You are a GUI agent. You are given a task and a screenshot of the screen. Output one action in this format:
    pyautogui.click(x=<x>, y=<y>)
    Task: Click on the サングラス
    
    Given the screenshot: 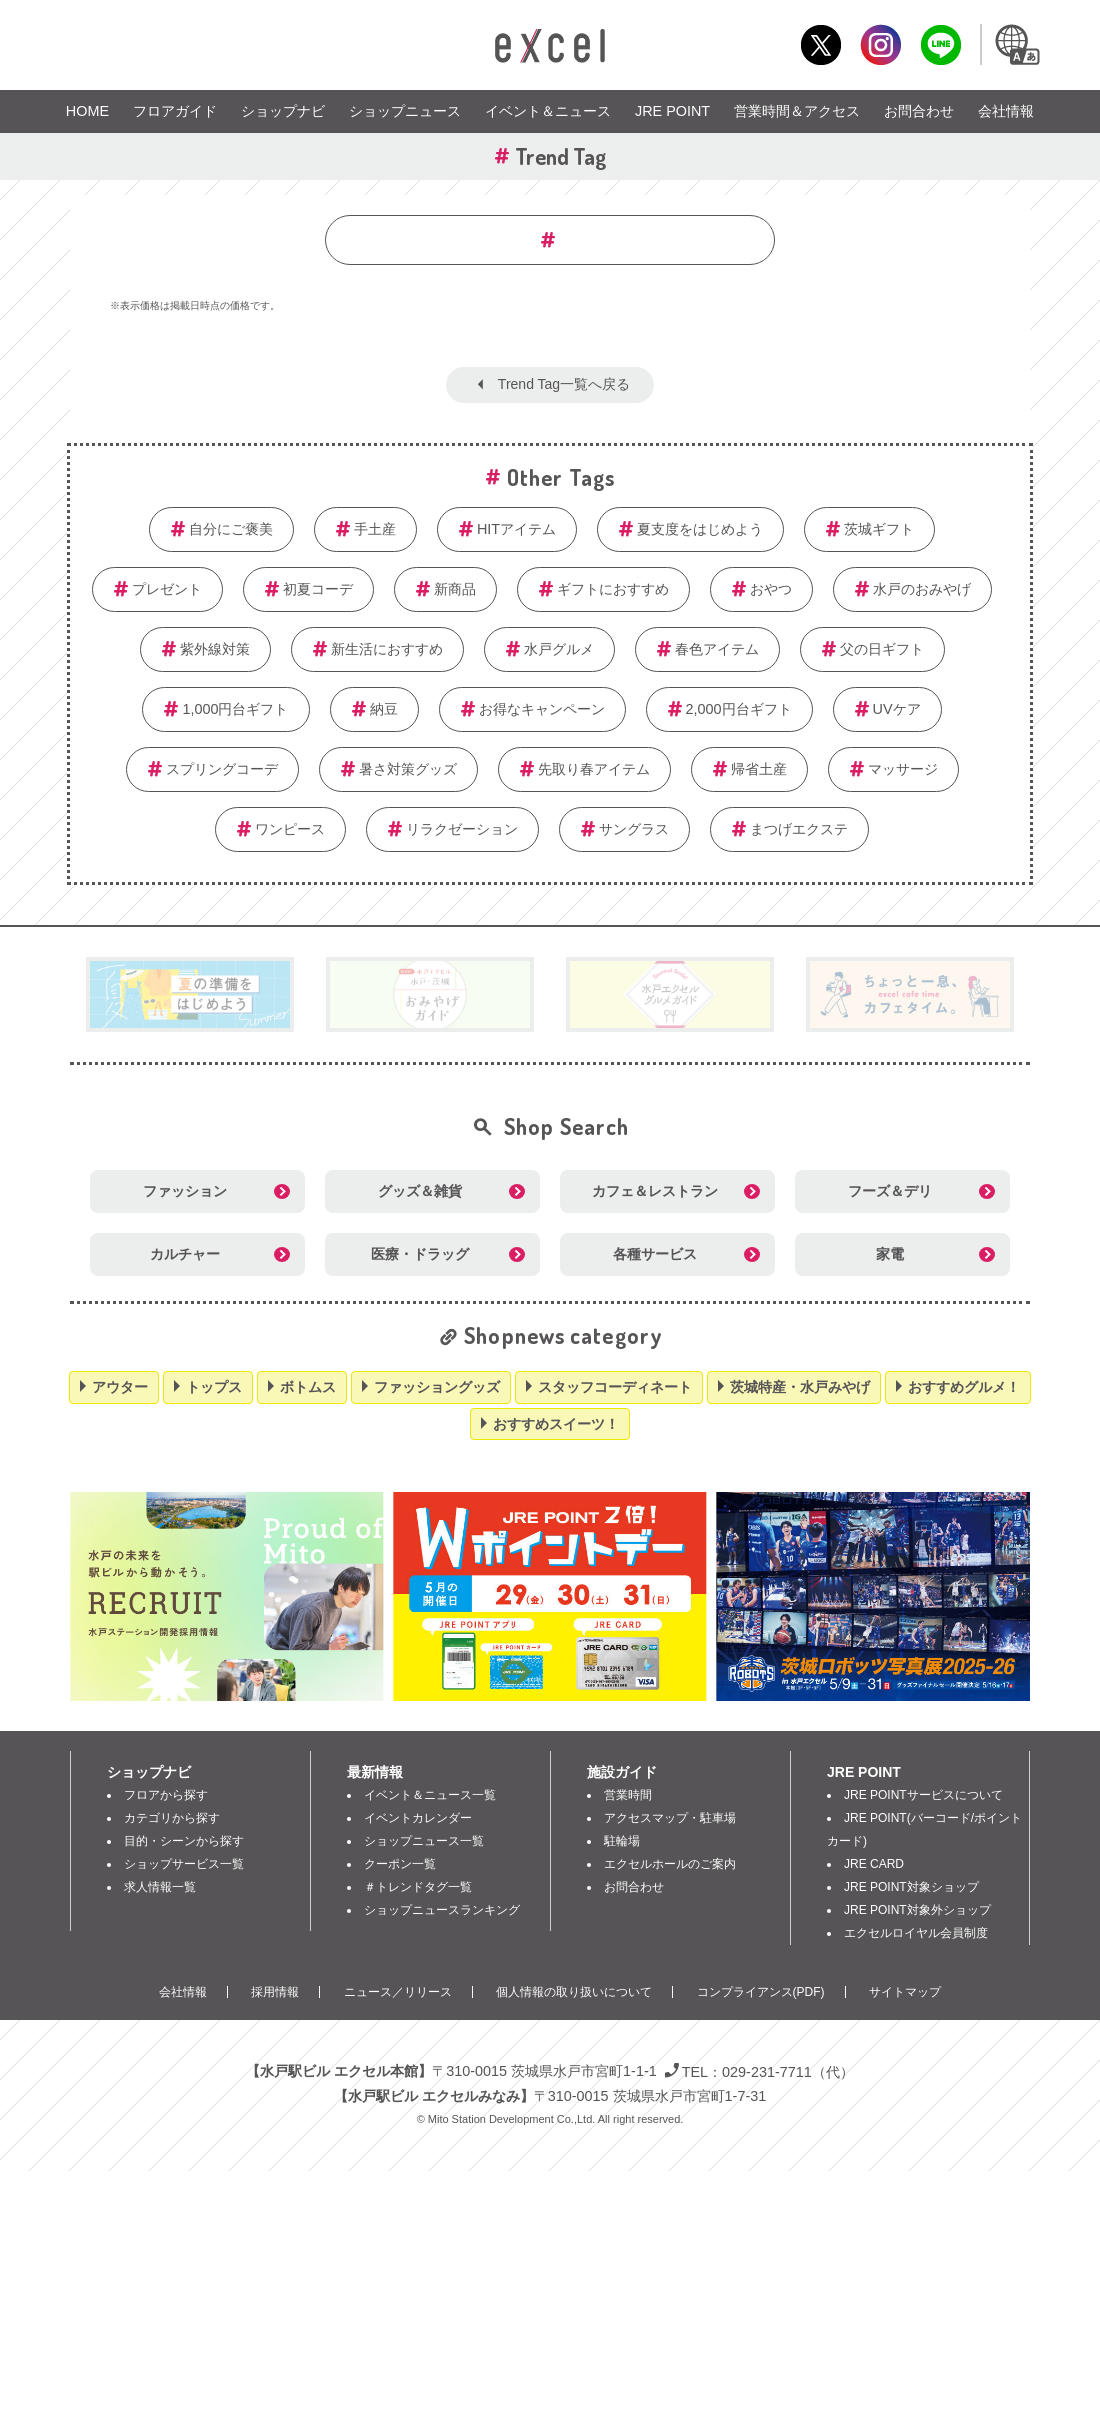 What is the action you would take?
    pyautogui.click(x=634, y=829)
    